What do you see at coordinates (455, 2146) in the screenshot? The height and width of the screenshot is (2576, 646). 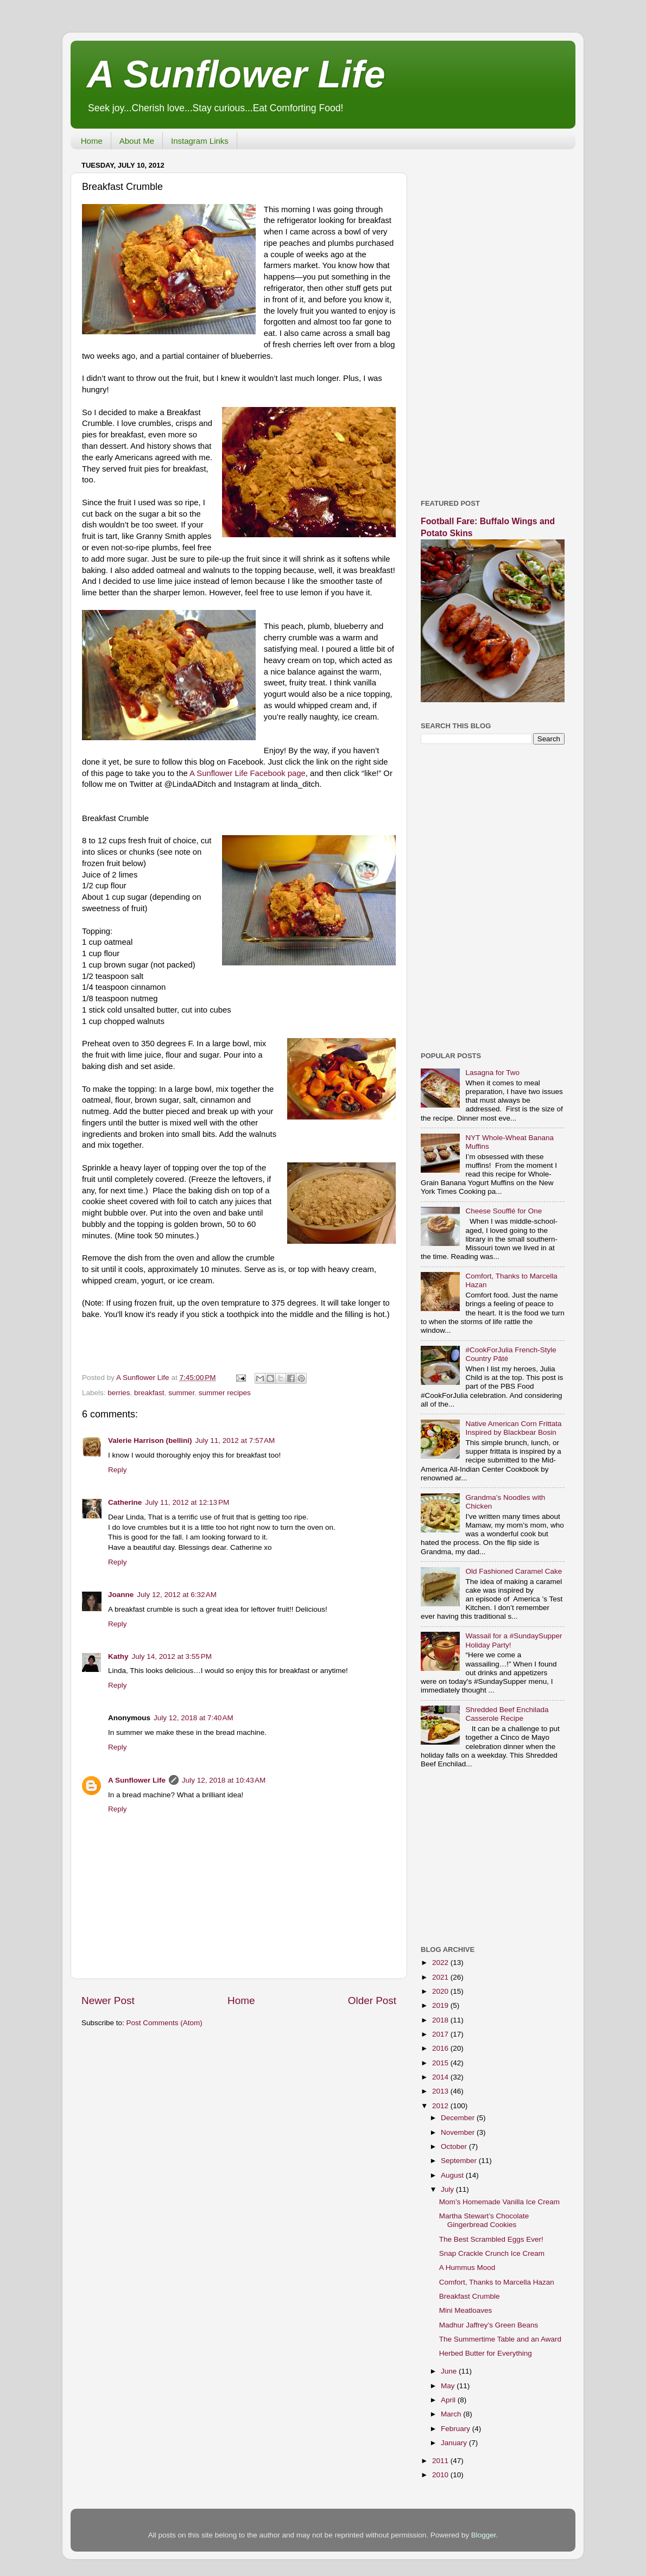 I see `October` at bounding box center [455, 2146].